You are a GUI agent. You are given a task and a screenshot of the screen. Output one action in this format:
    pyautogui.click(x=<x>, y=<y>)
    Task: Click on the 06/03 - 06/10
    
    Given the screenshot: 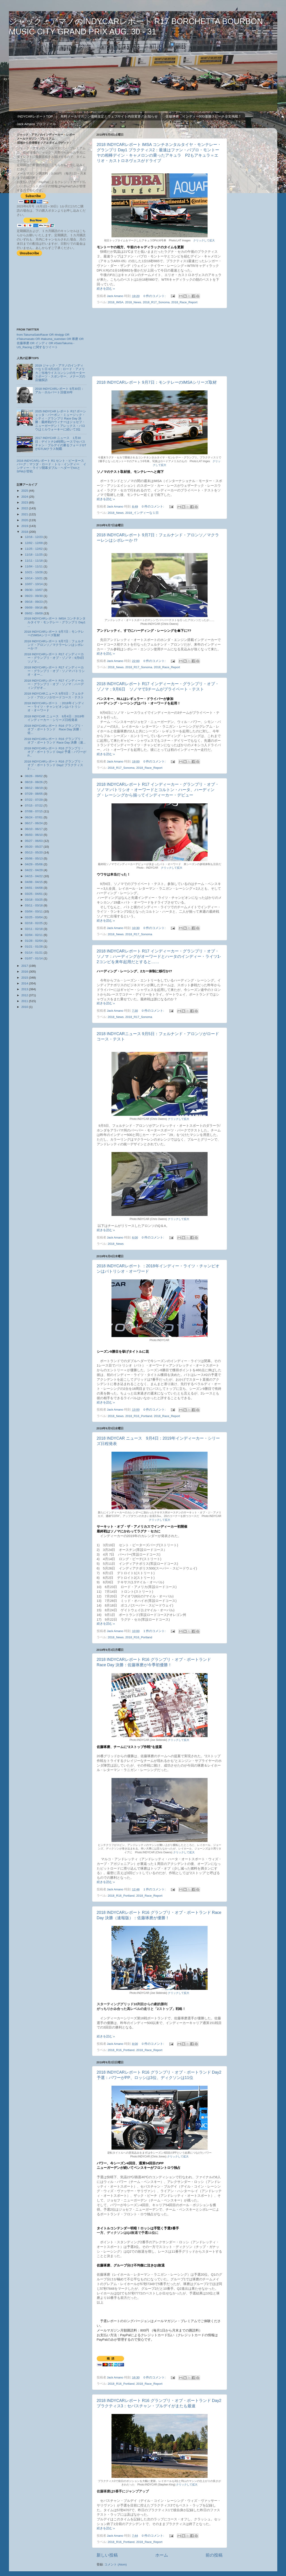 What is the action you would take?
    pyautogui.click(x=34, y=834)
    